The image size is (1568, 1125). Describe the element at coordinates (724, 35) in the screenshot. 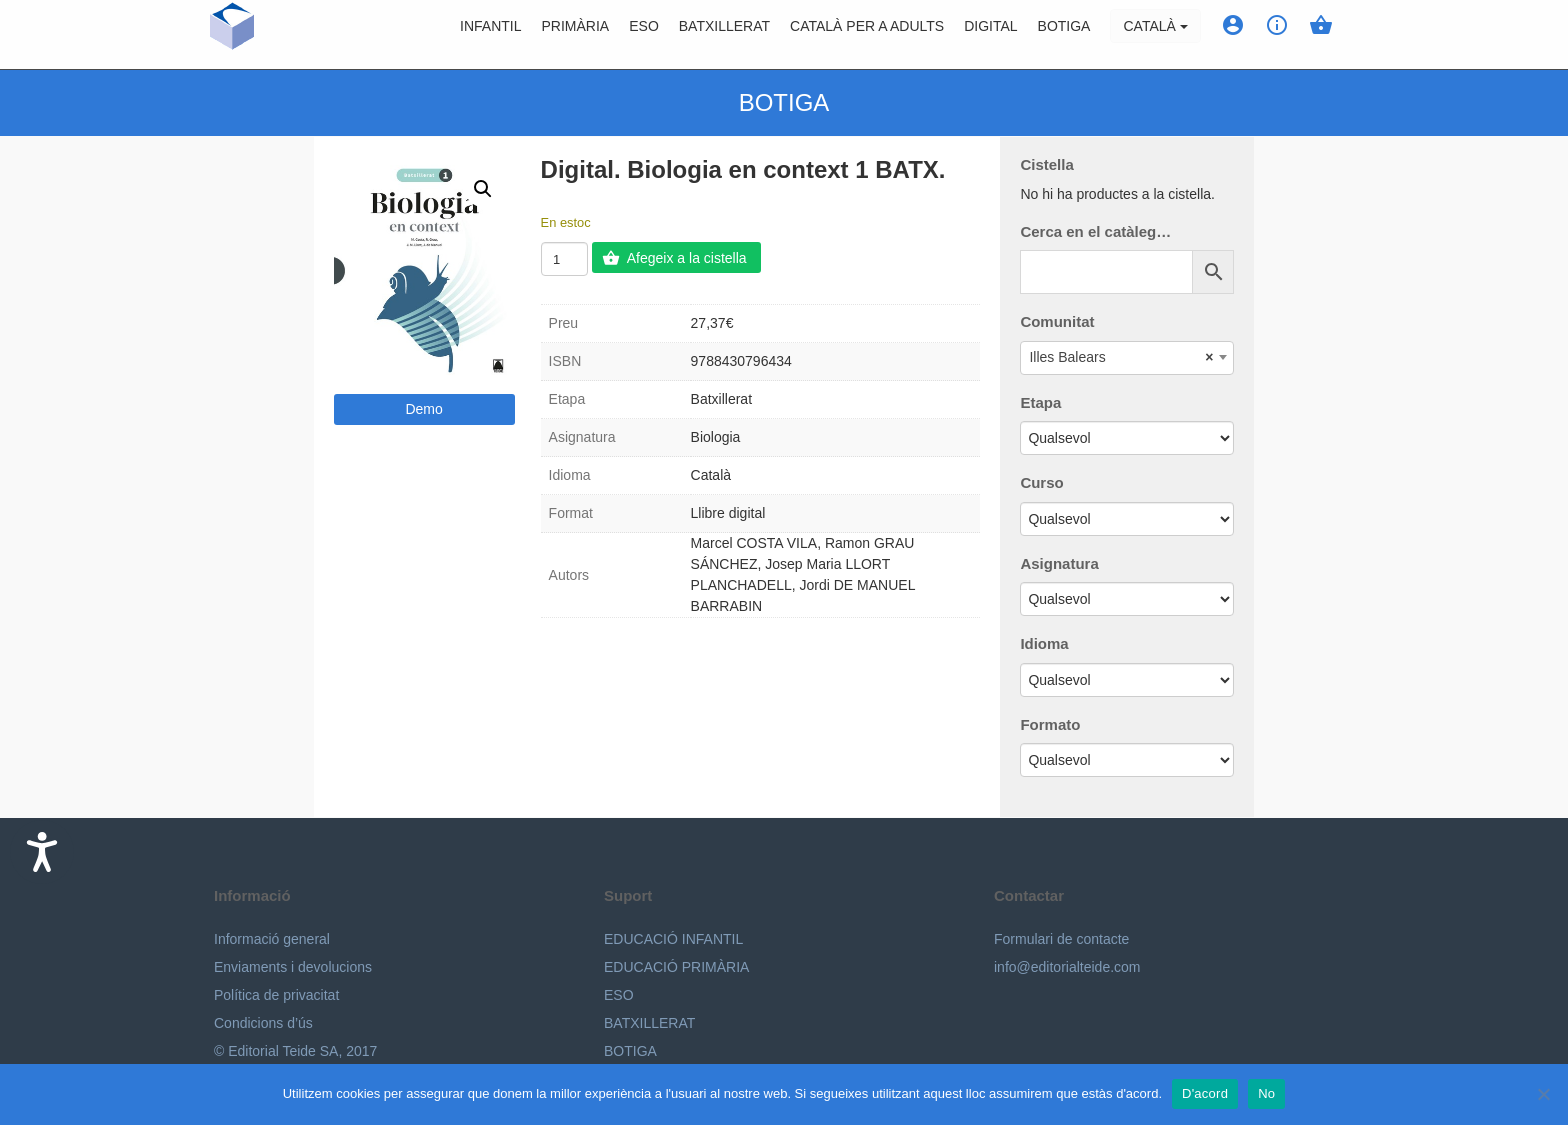

I see `Batxillerat` at that location.